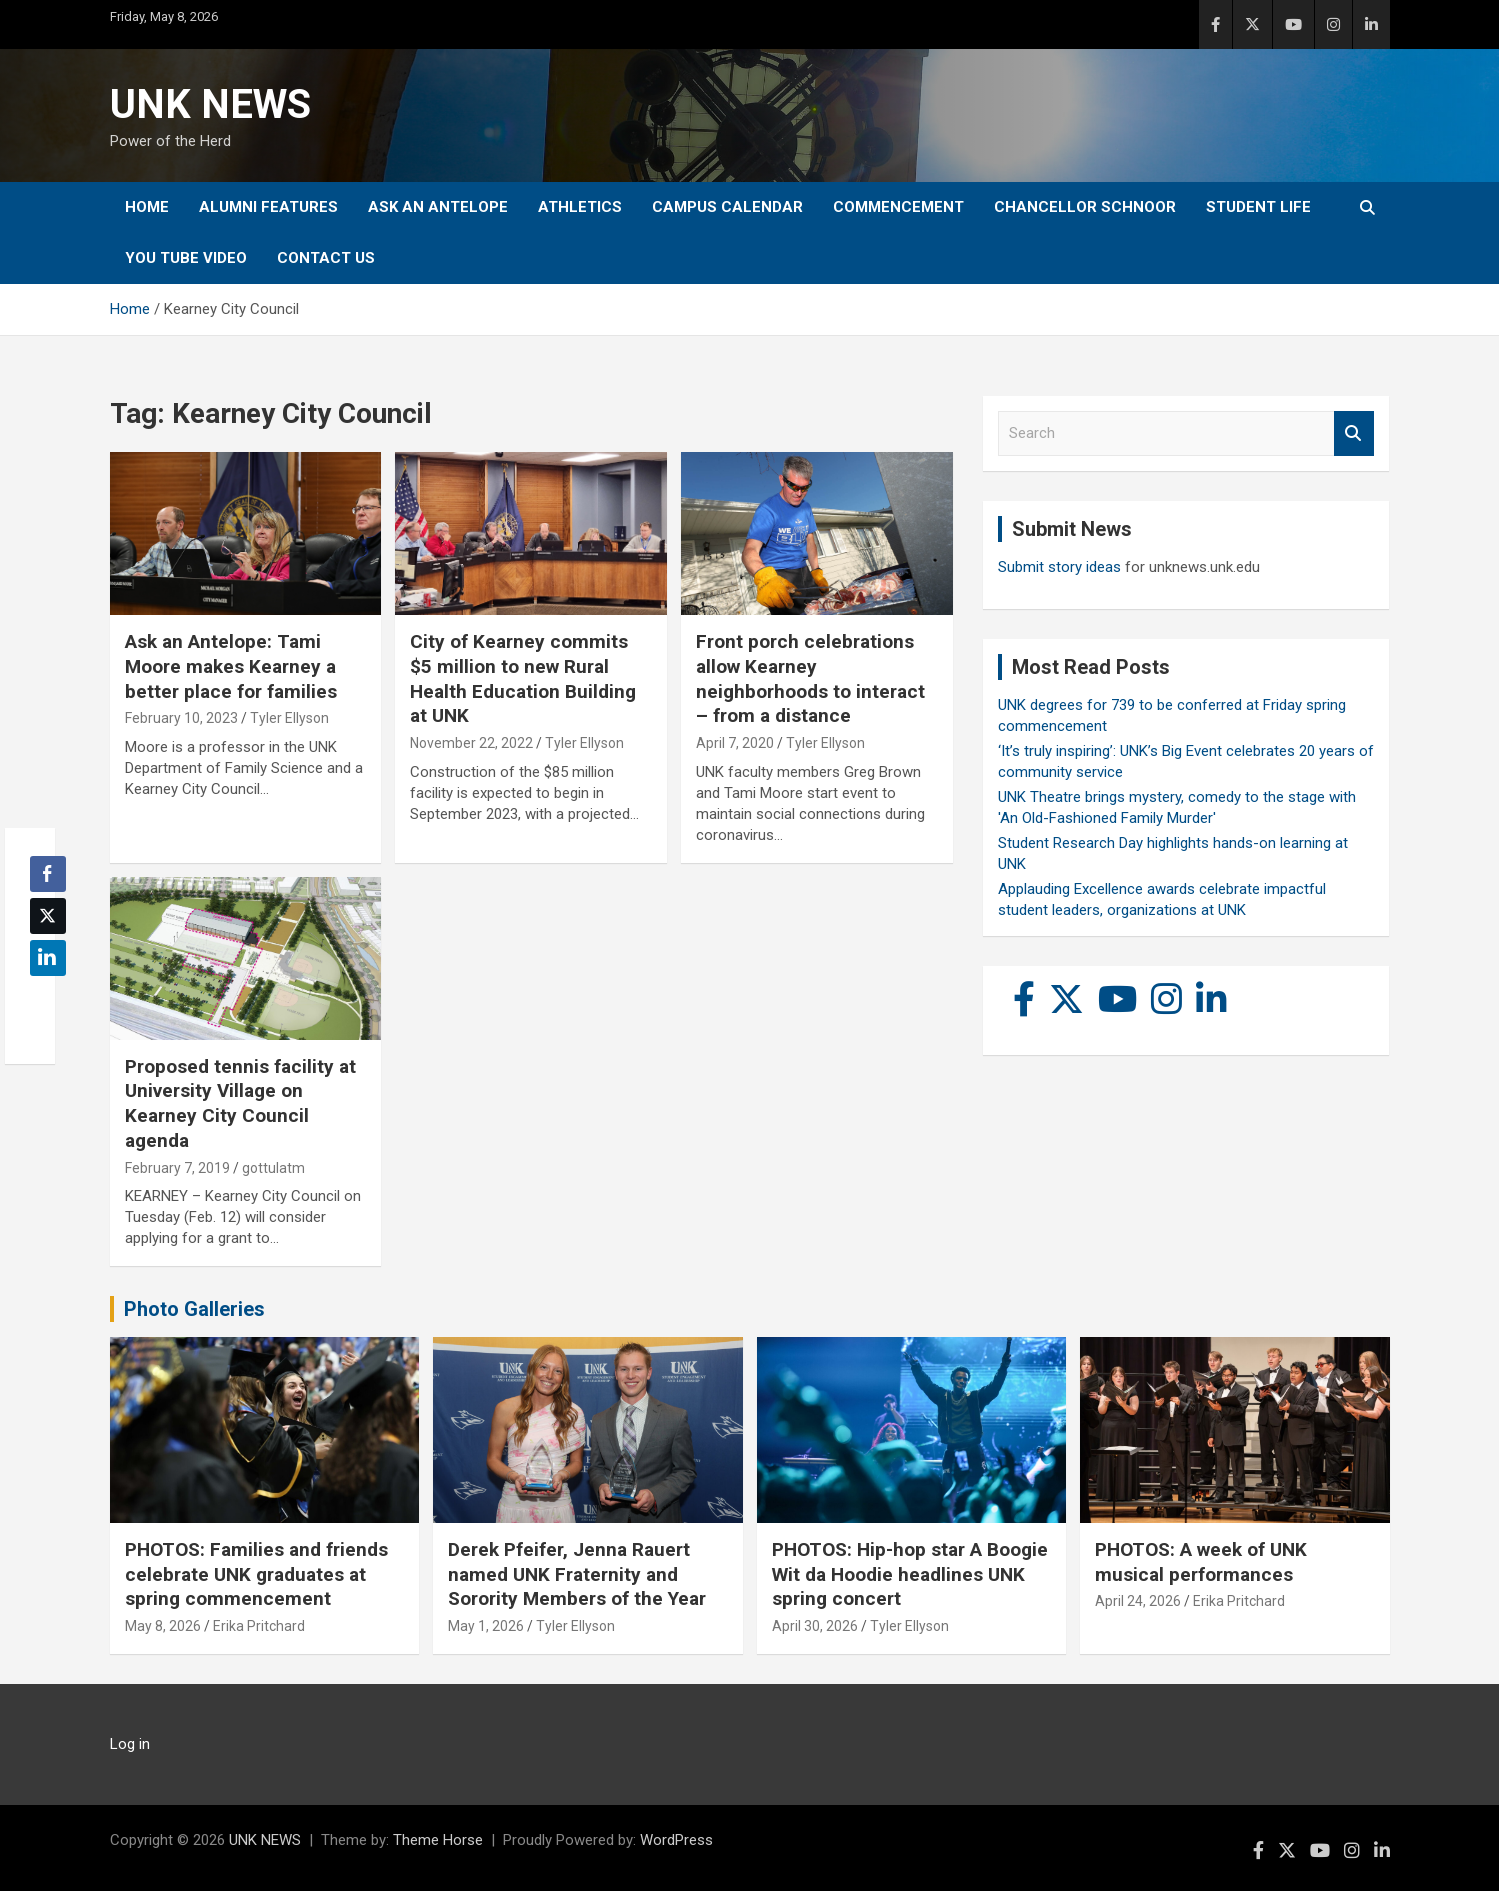 The width and height of the screenshot is (1499, 1891). I want to click on [LinkedIn Share], so click(48, 958).